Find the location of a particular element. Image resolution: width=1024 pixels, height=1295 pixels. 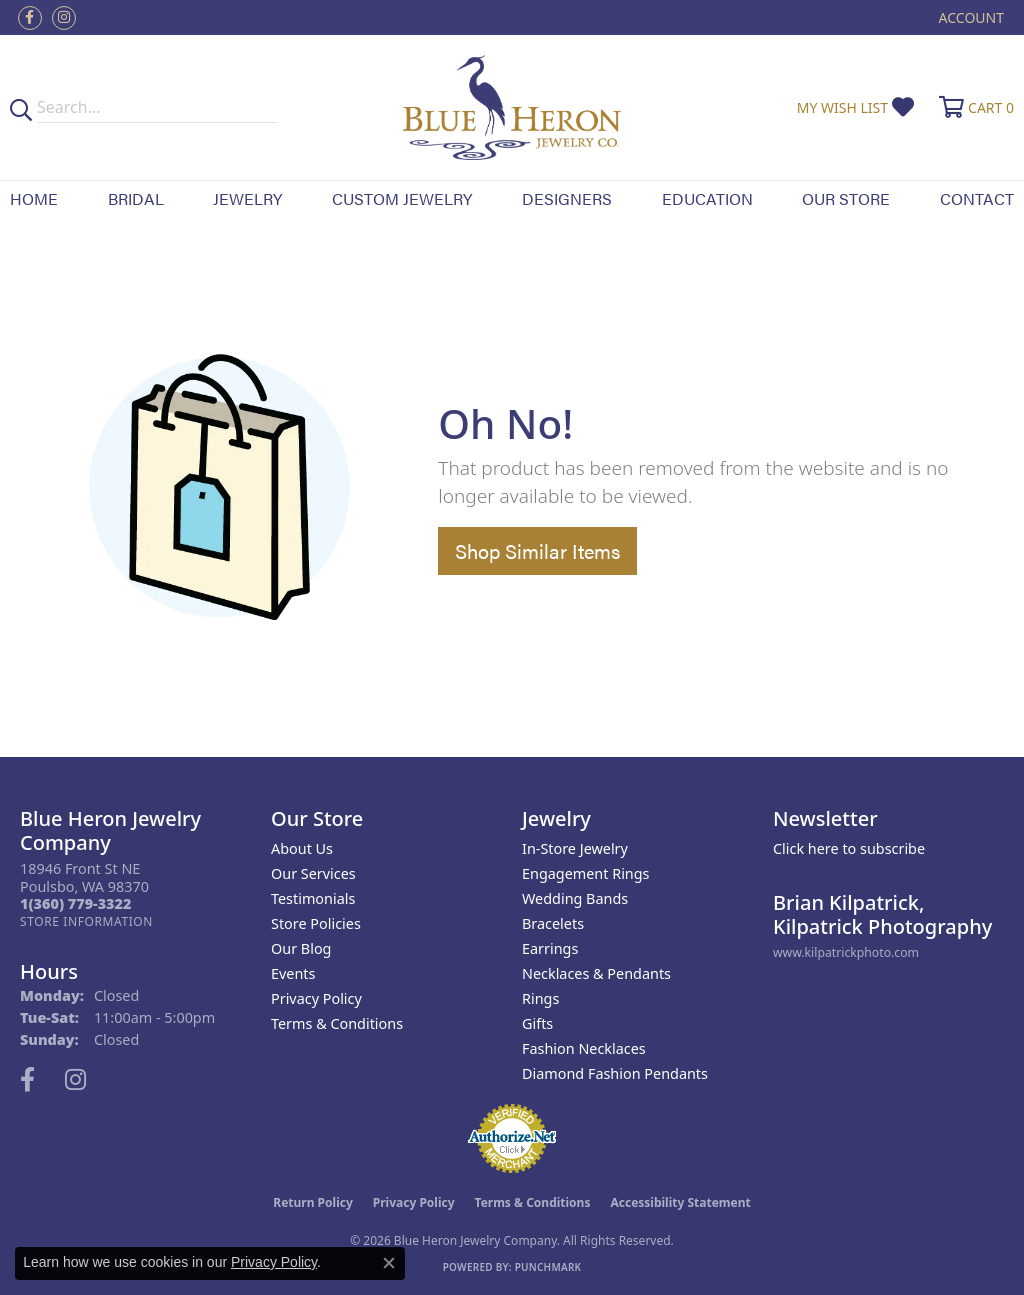

Education is located at coordinates (707, 198).